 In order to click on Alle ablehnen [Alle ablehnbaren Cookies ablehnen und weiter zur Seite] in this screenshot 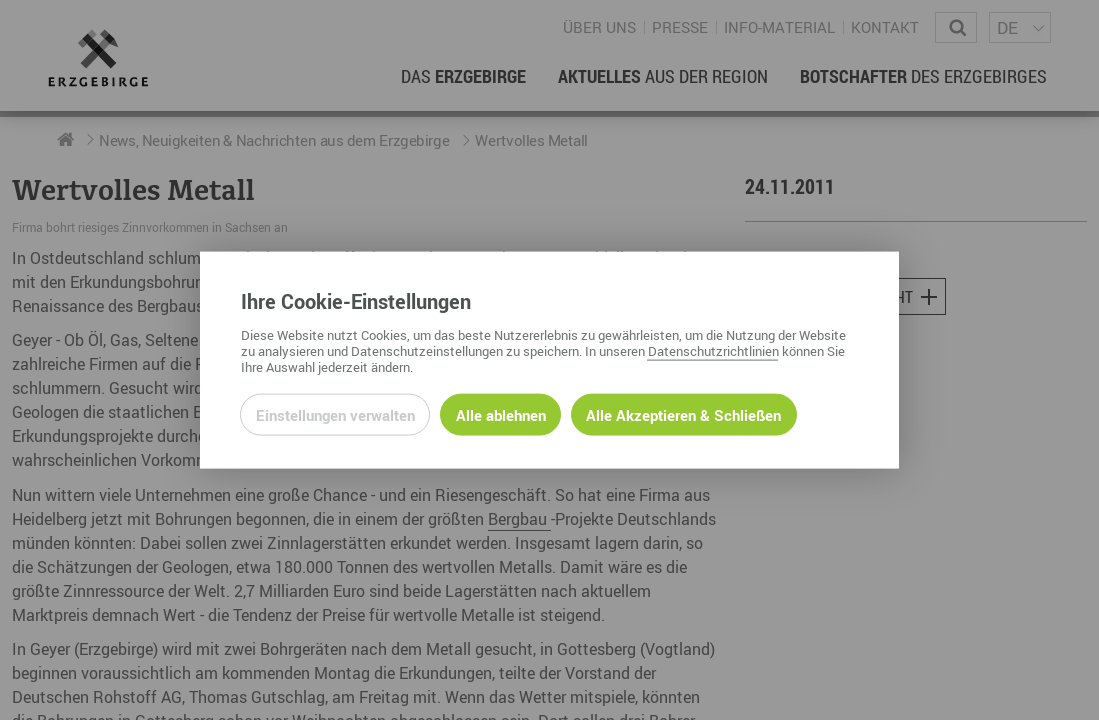, I will do `click(501, 414)`.